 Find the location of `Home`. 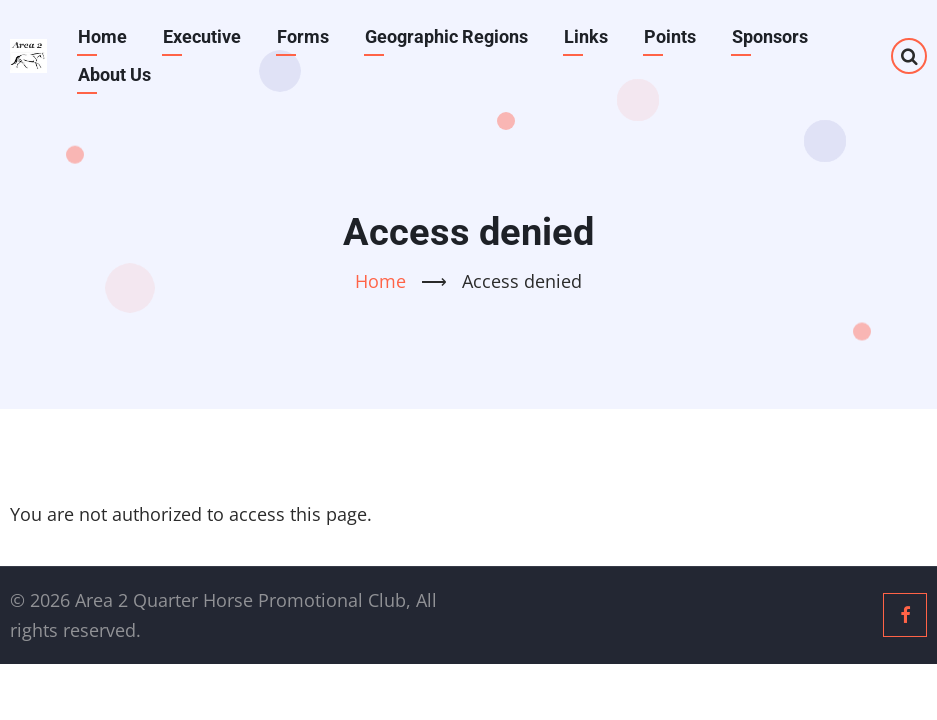

Home is located at coordinates (102, 36).